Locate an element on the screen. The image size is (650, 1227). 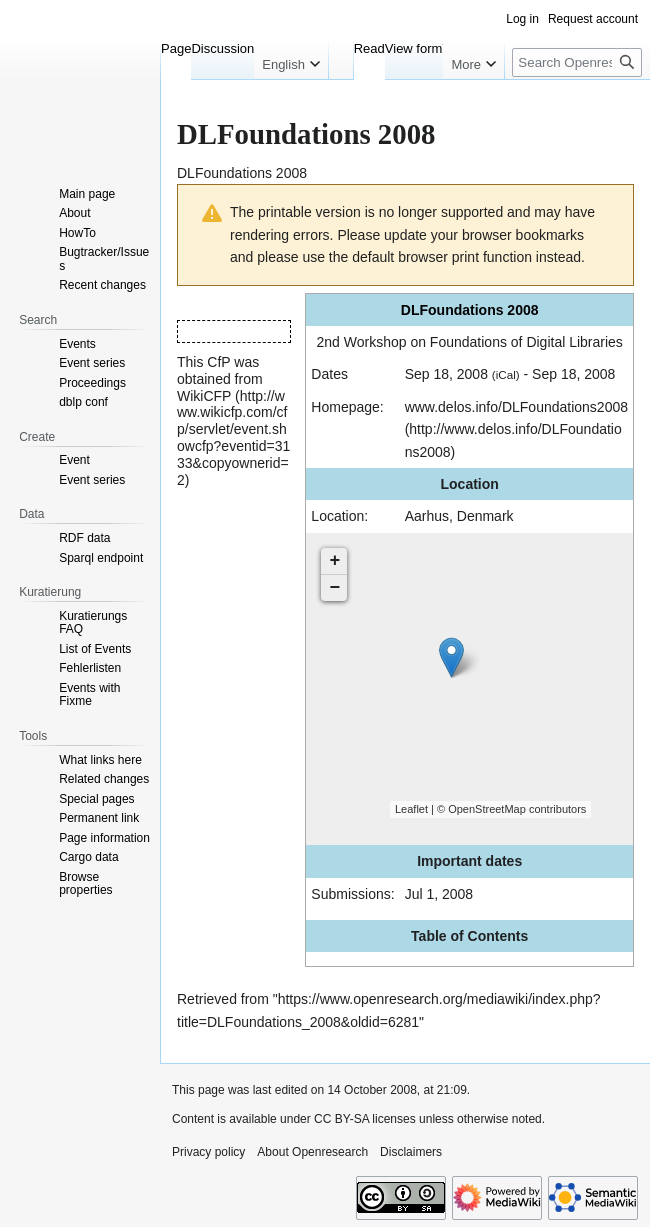
Leaflet is located at coordinates (411, 809).